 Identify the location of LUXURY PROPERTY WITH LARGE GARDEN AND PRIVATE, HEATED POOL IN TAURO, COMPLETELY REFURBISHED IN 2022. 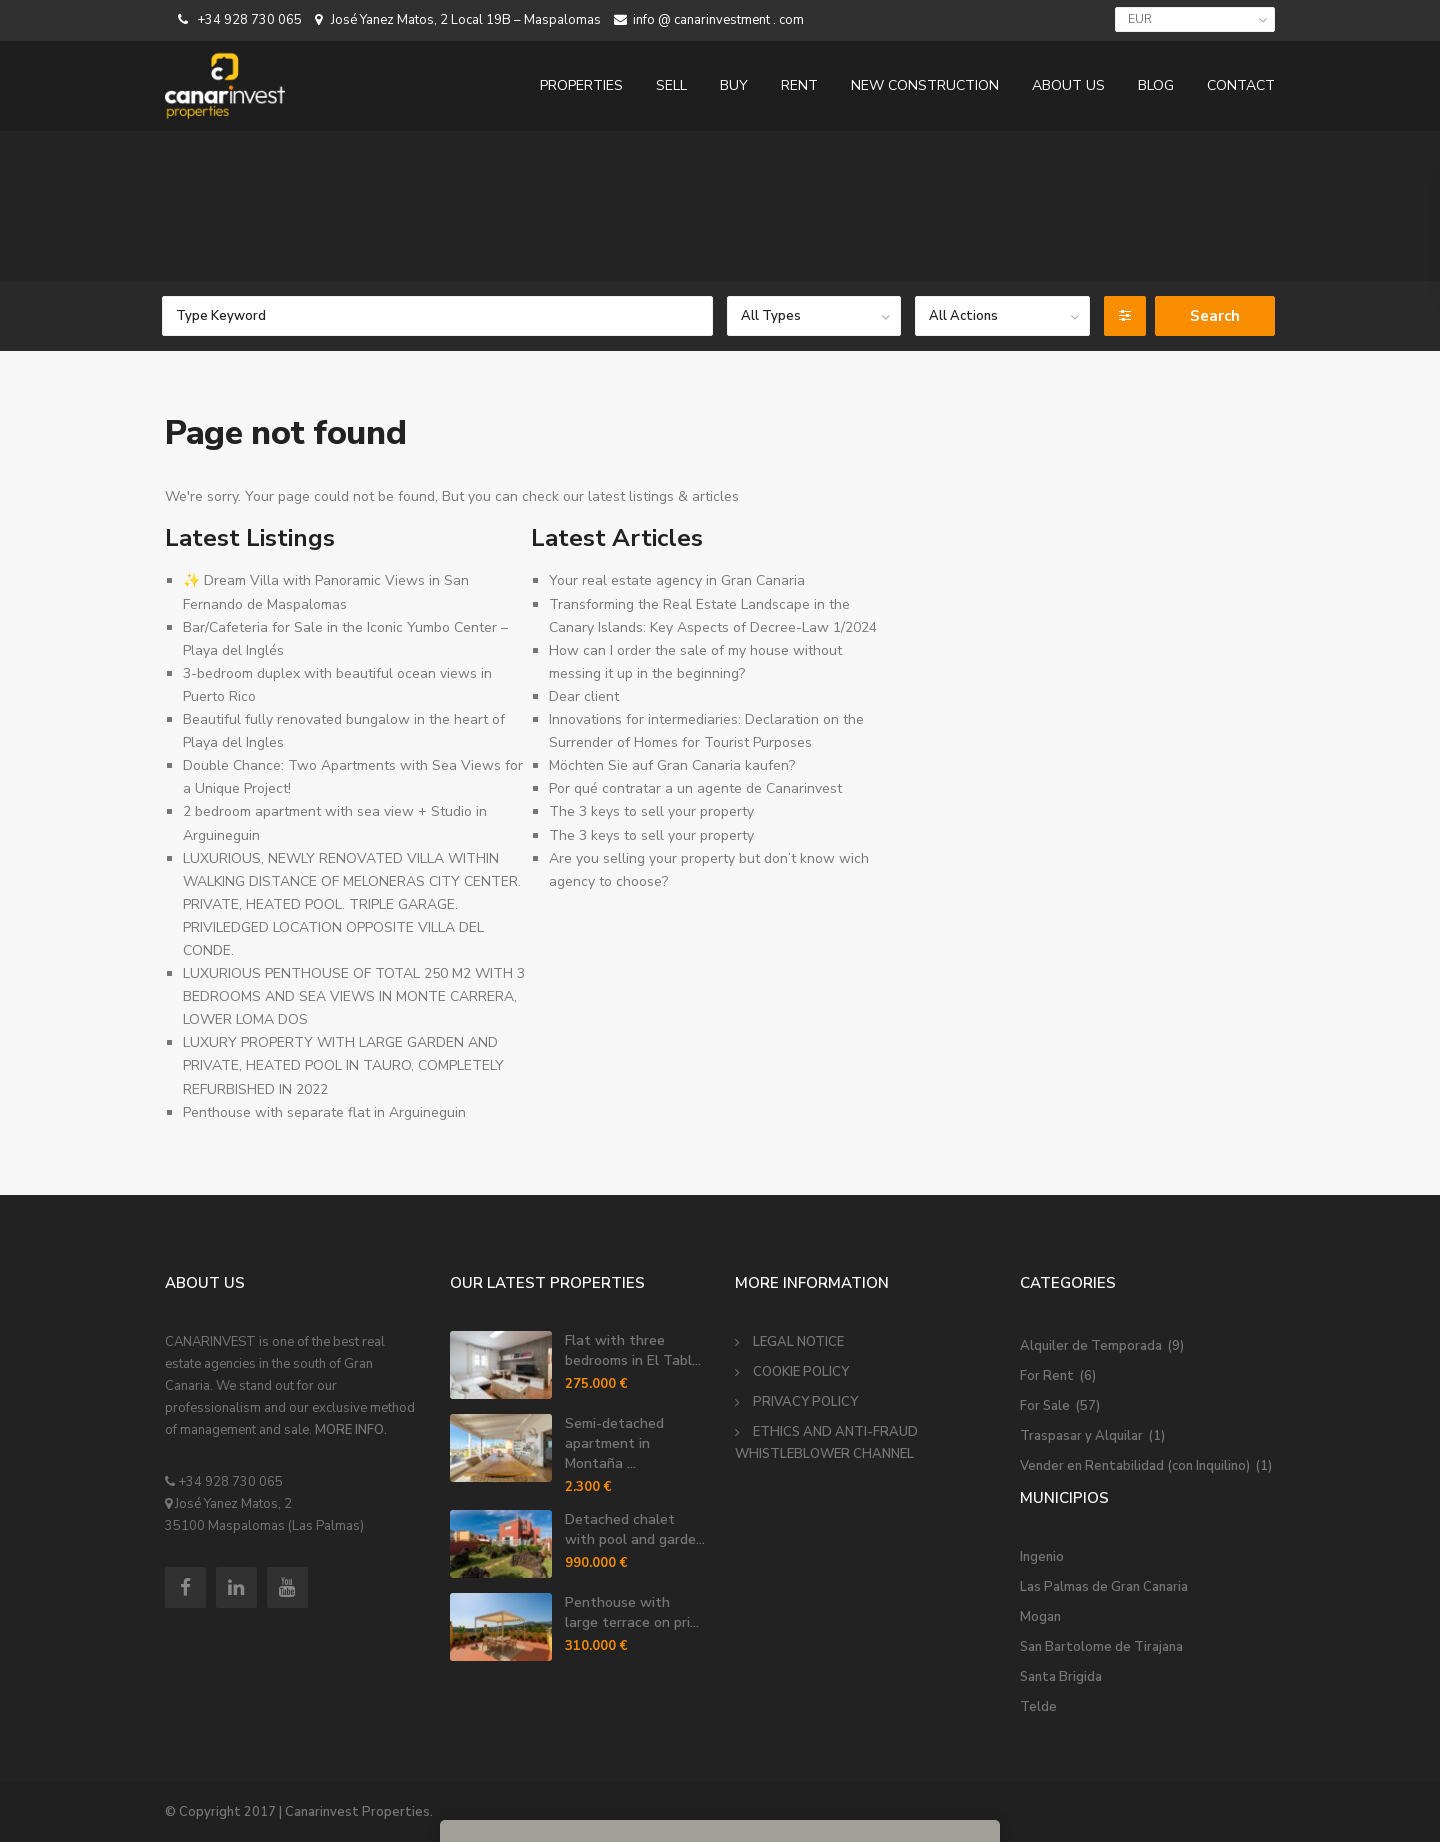
(343, 1065).